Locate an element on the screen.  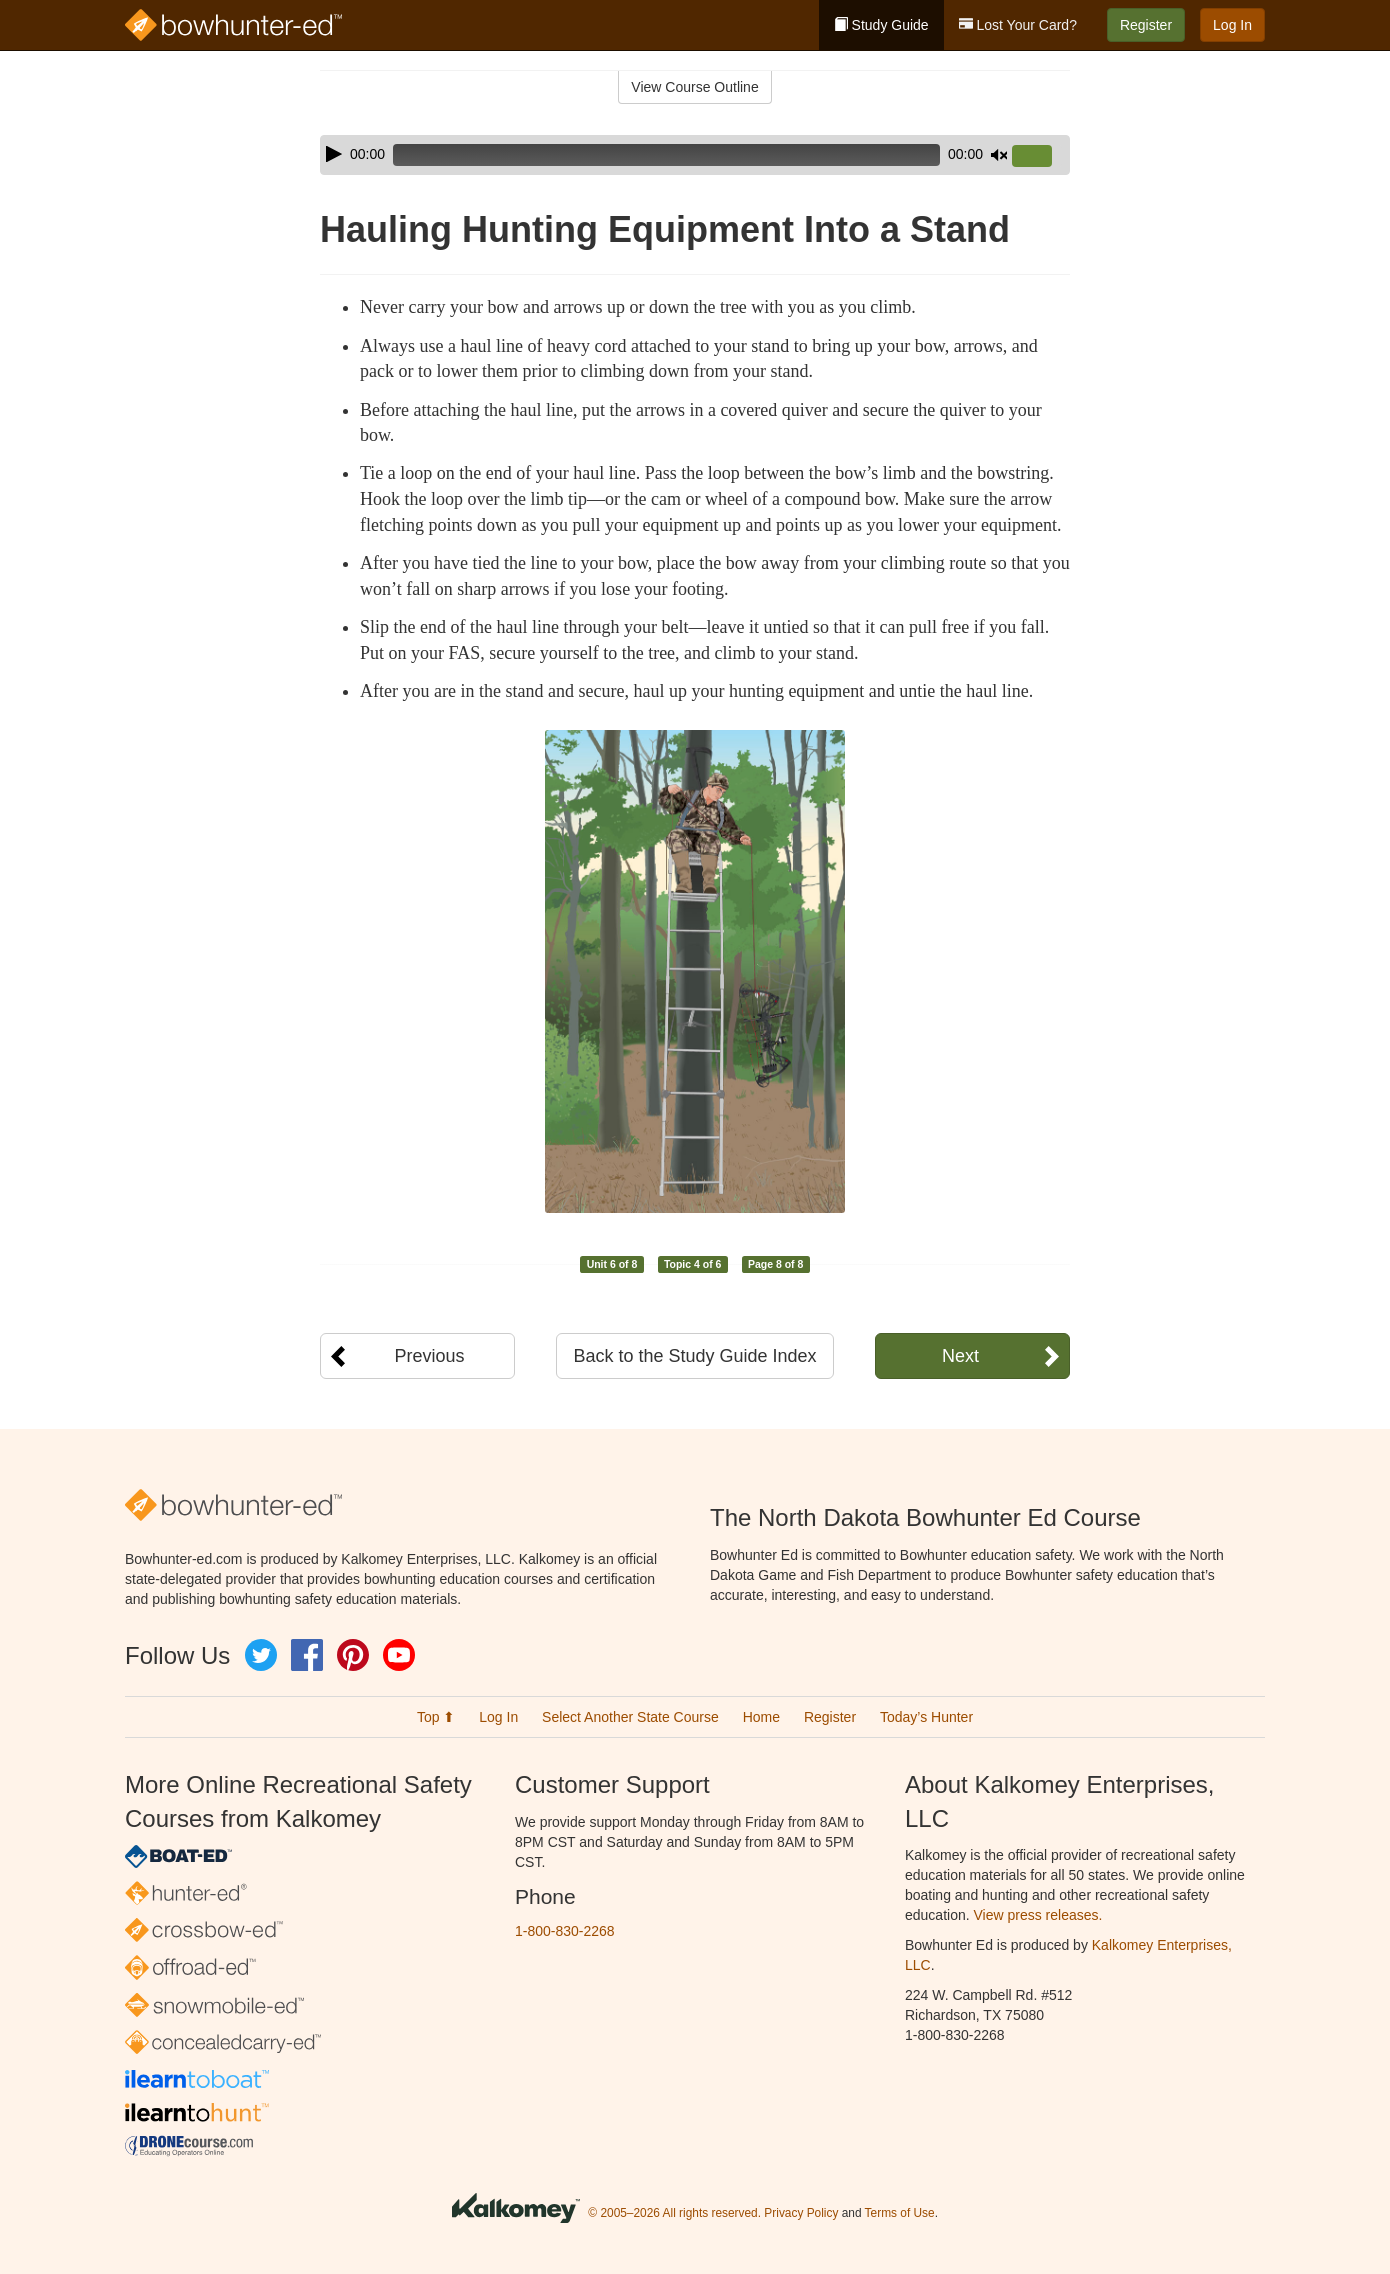
View Course Outline is located at coordinates (694, 87).